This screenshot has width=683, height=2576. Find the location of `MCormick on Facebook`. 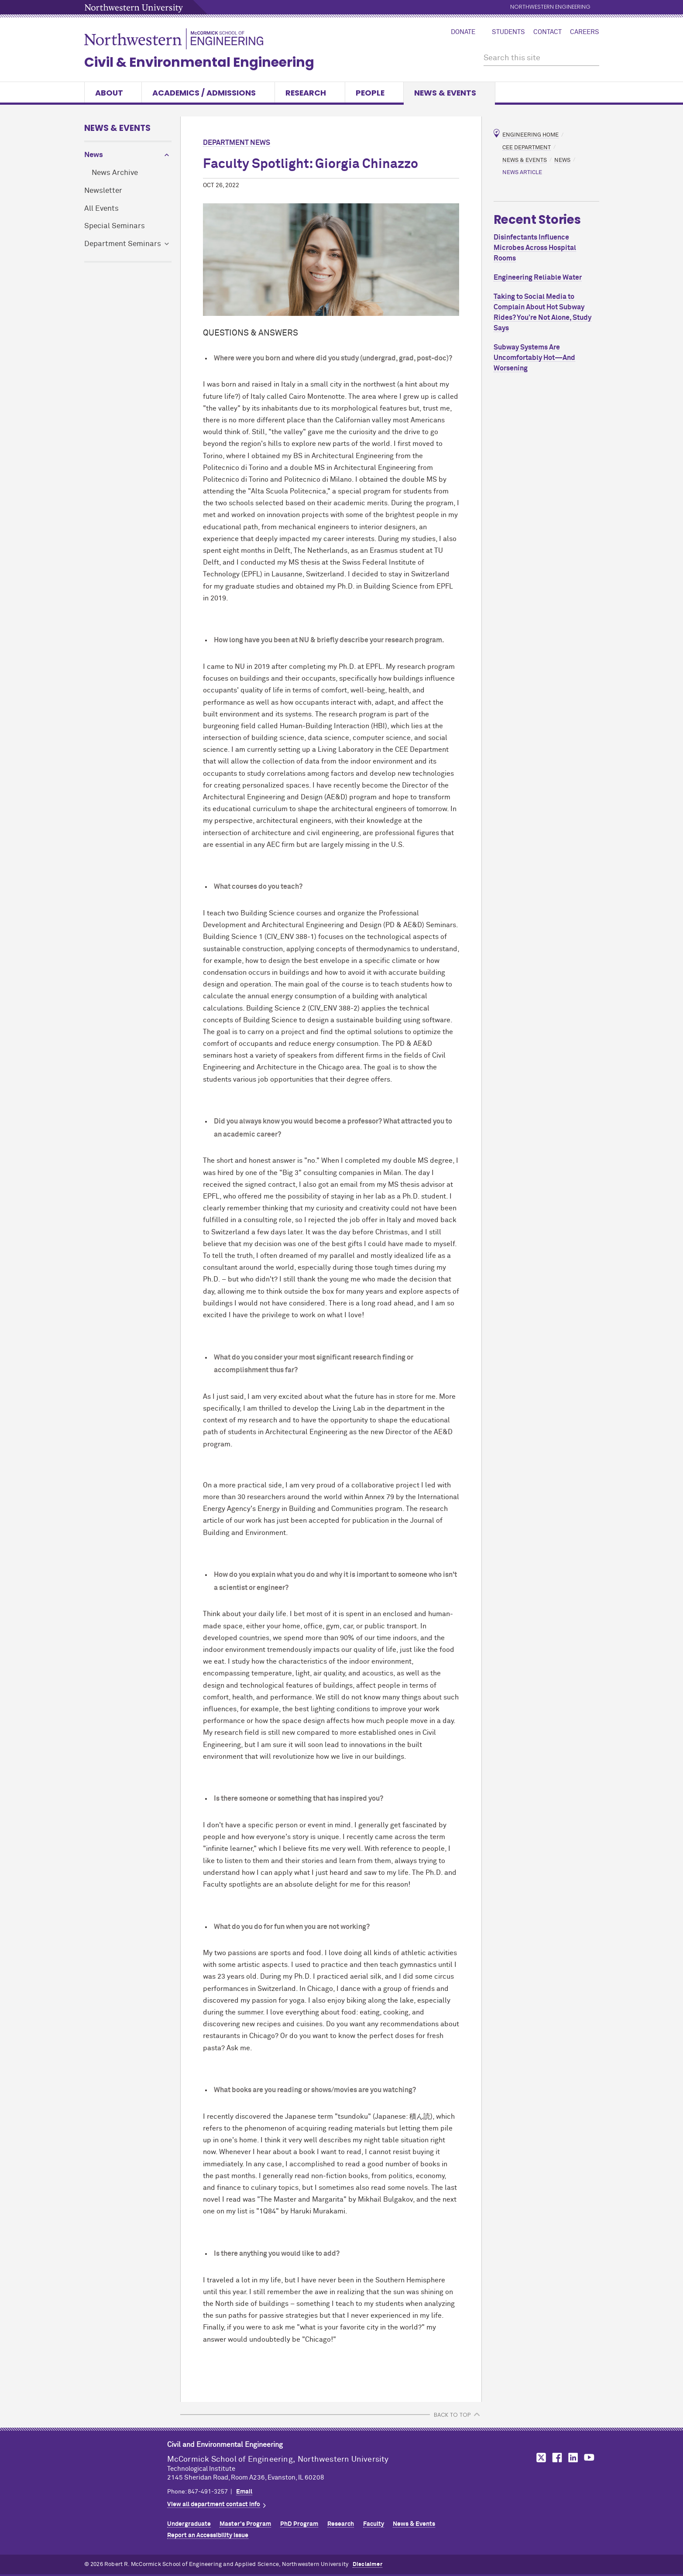

MCormick on Facebook is located at coordinates (556, 2457).